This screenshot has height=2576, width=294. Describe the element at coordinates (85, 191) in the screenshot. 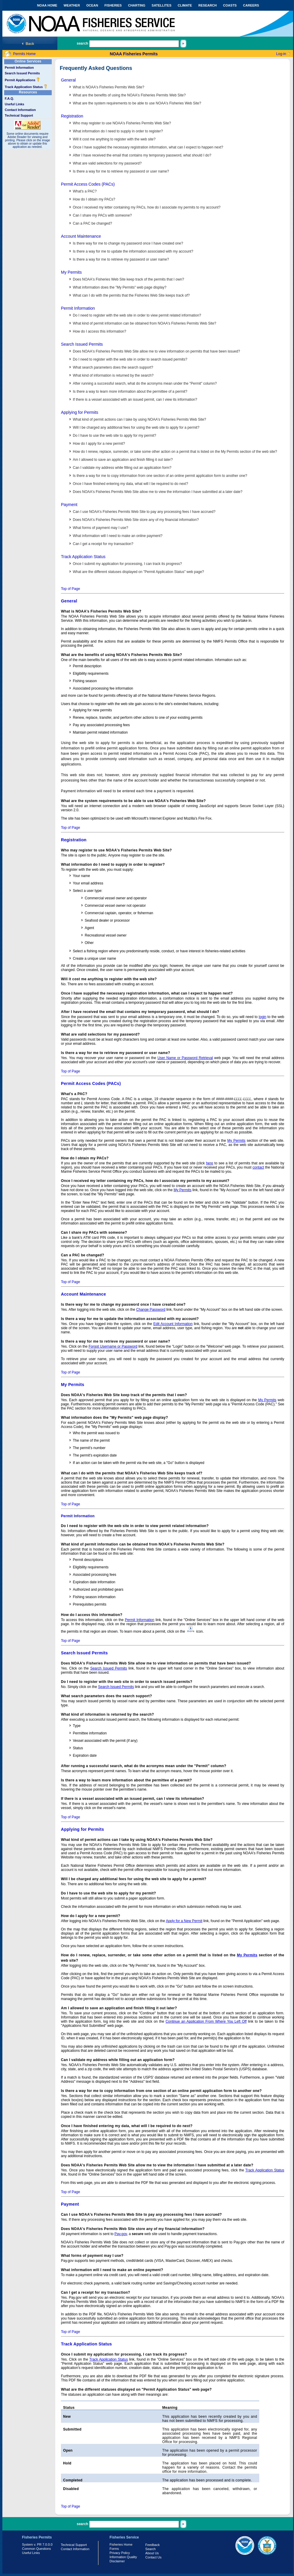

I see `What's a PAC?` at that location.